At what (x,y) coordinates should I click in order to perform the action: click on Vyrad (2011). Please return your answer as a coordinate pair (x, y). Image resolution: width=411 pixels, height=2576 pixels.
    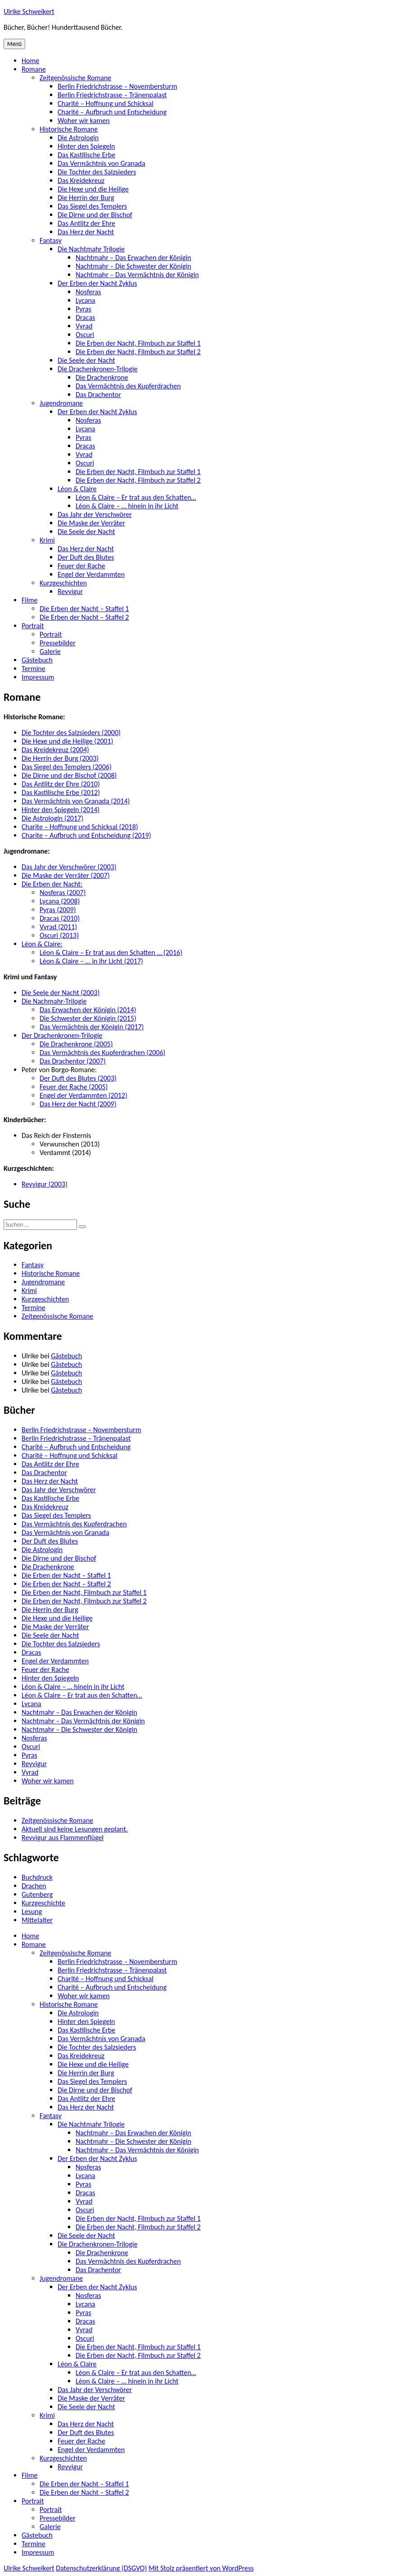
    Looking at the image, I should click on (58, 927).